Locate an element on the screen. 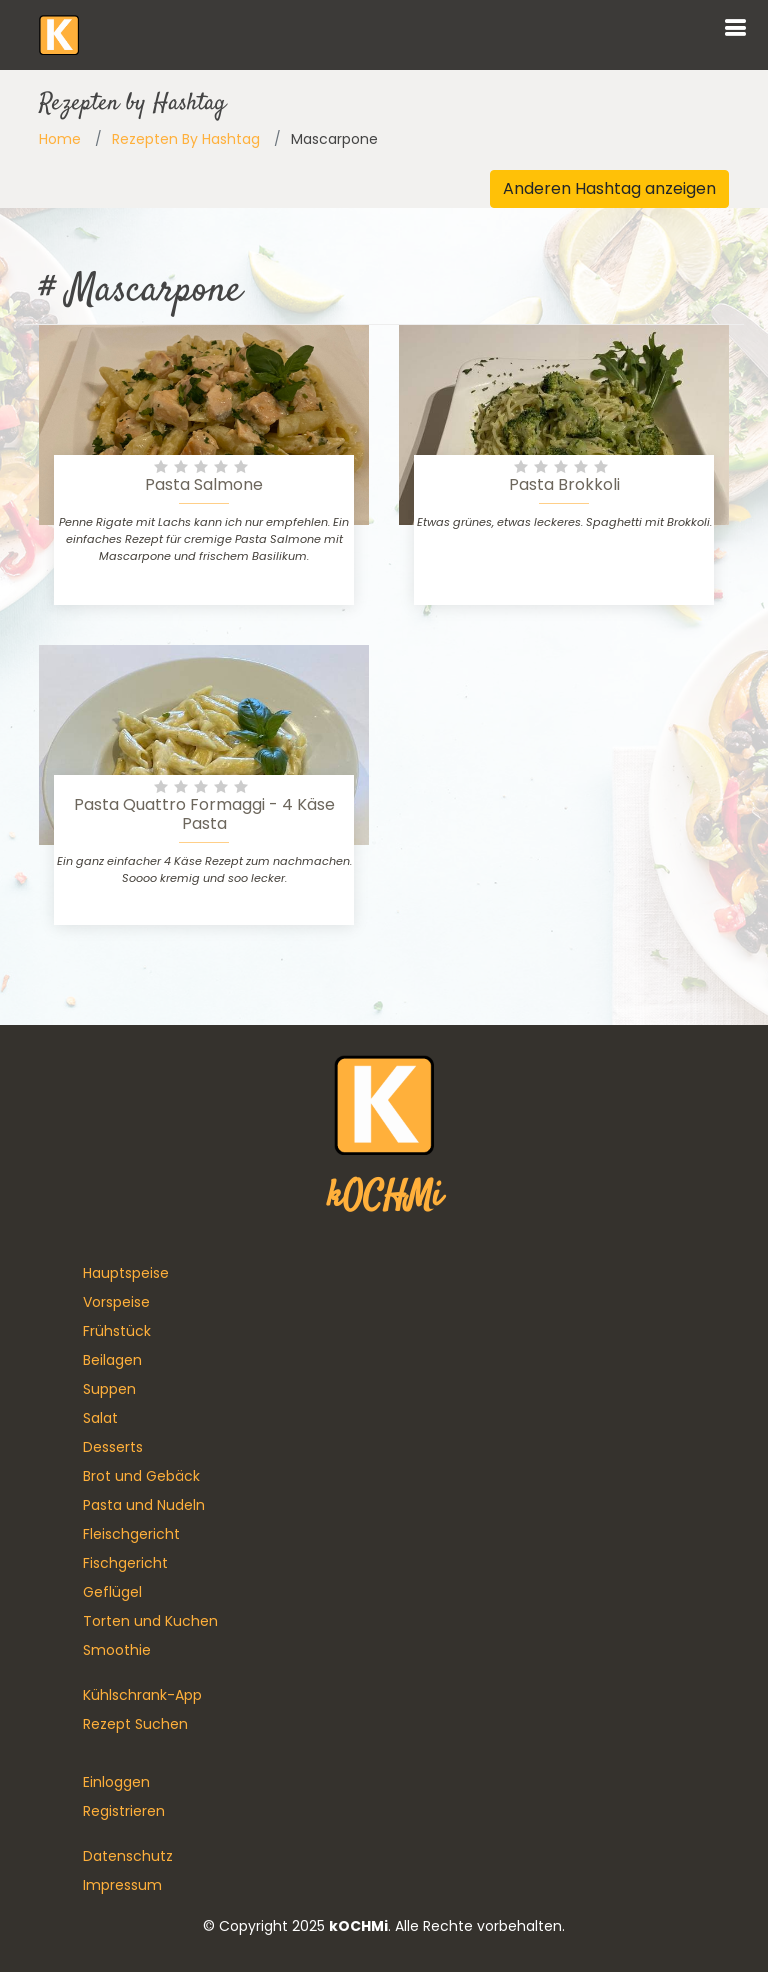  Home is located at coordinates (60, 139).